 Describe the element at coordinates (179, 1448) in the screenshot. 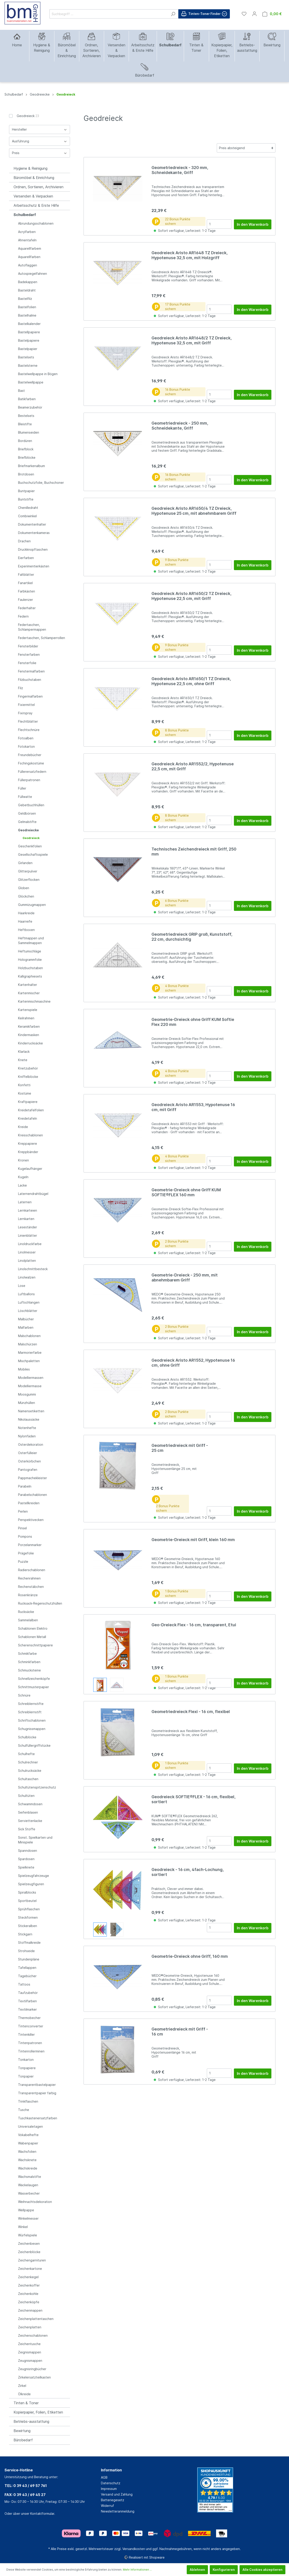

I see `Geometriedreieck mit Griff - 25 cm` at that location.